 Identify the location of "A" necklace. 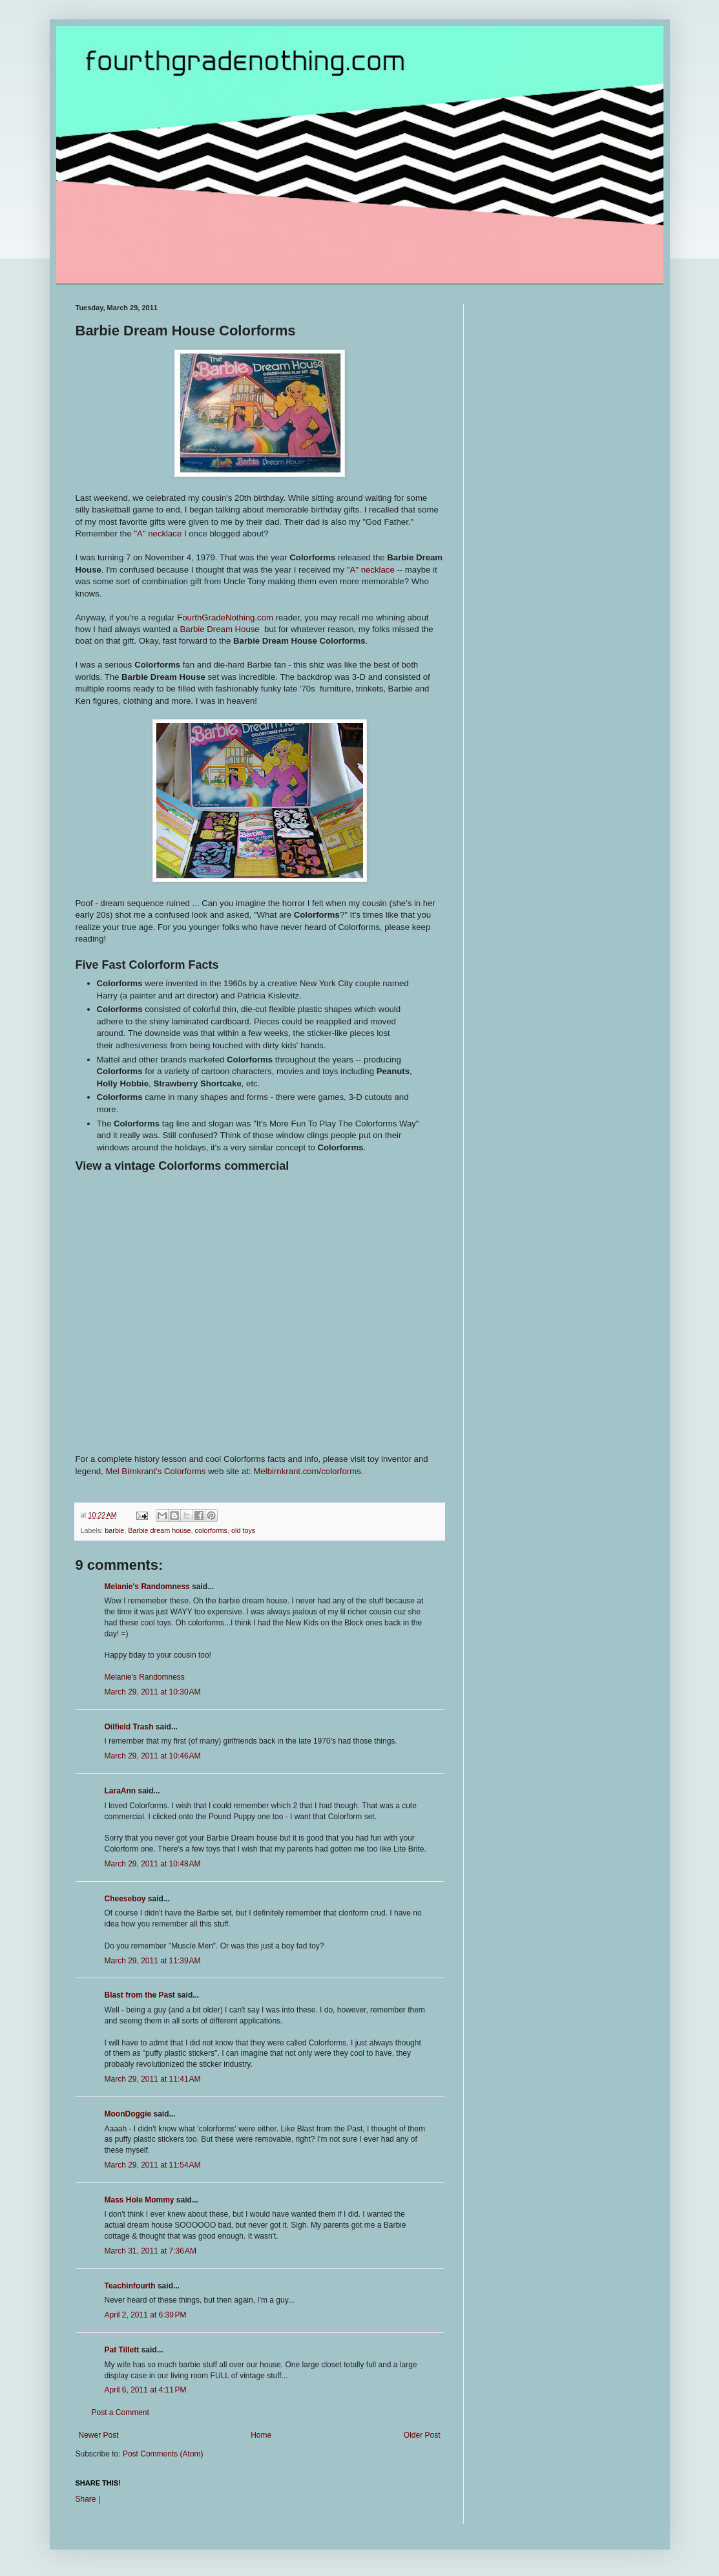
(157, 533).